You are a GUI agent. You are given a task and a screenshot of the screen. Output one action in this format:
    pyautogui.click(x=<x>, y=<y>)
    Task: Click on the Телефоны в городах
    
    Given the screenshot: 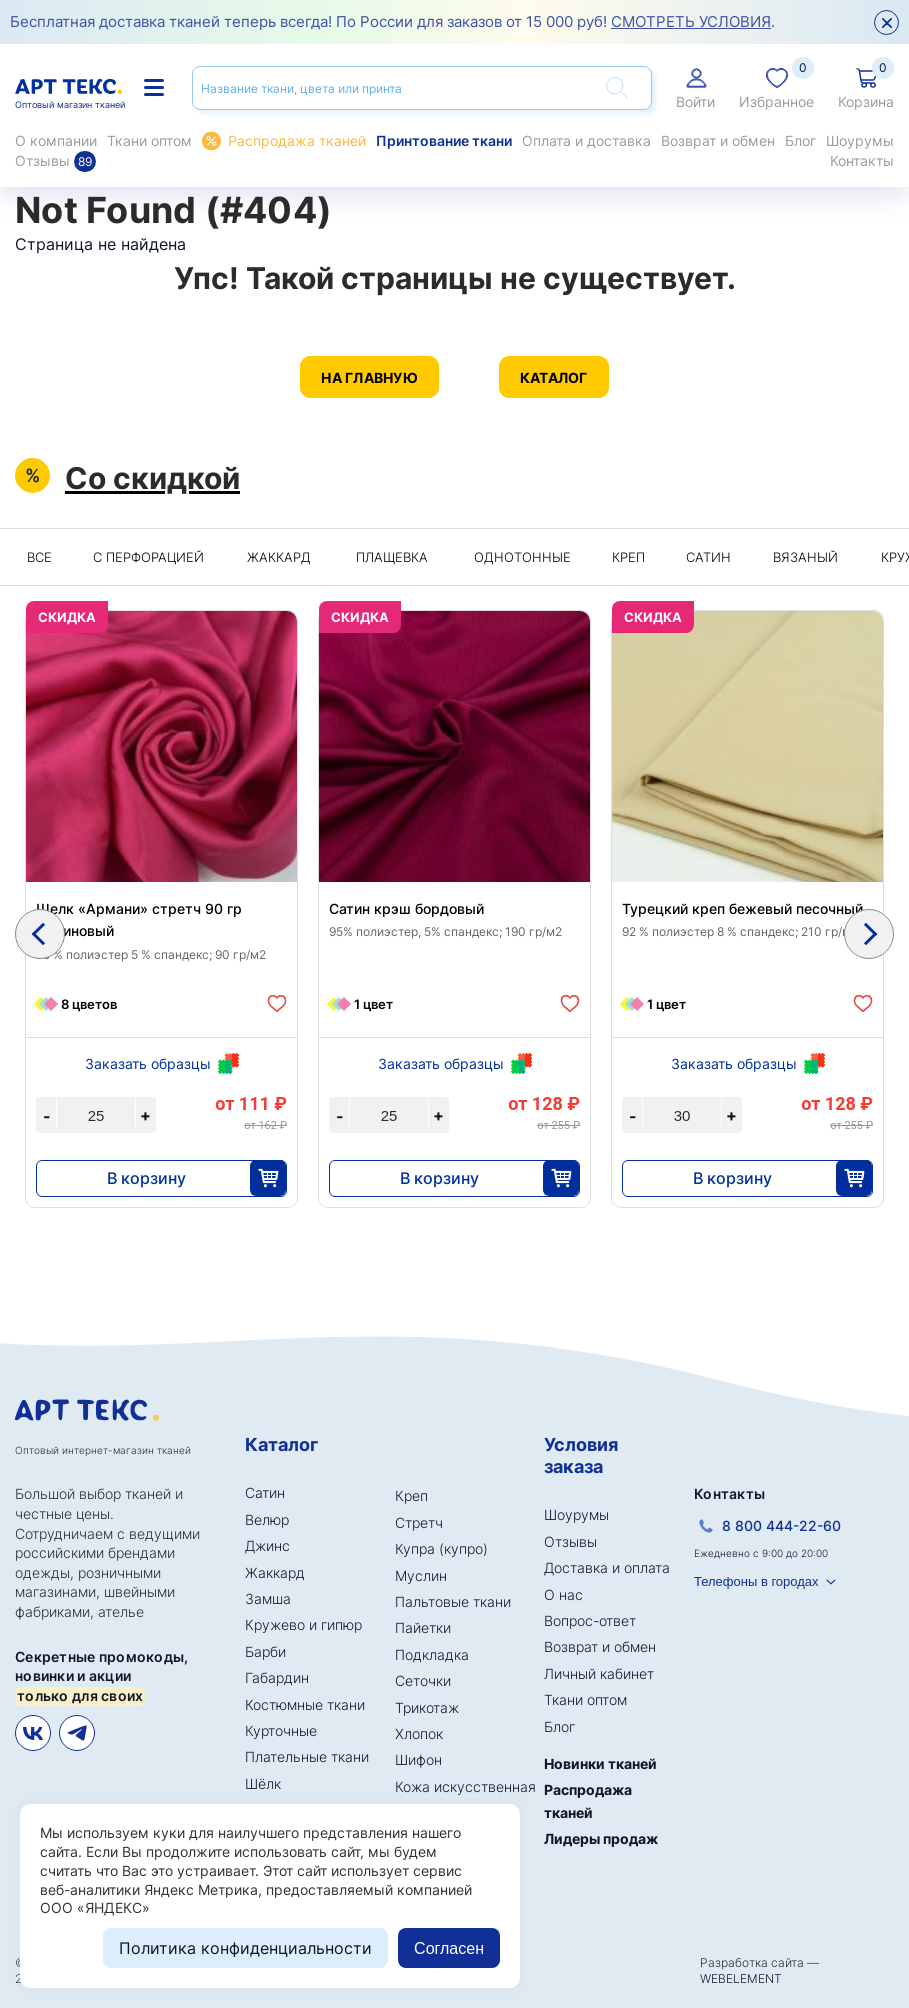 What is the action you would take?
    pyautogui.click(x=756, y=1581)
    